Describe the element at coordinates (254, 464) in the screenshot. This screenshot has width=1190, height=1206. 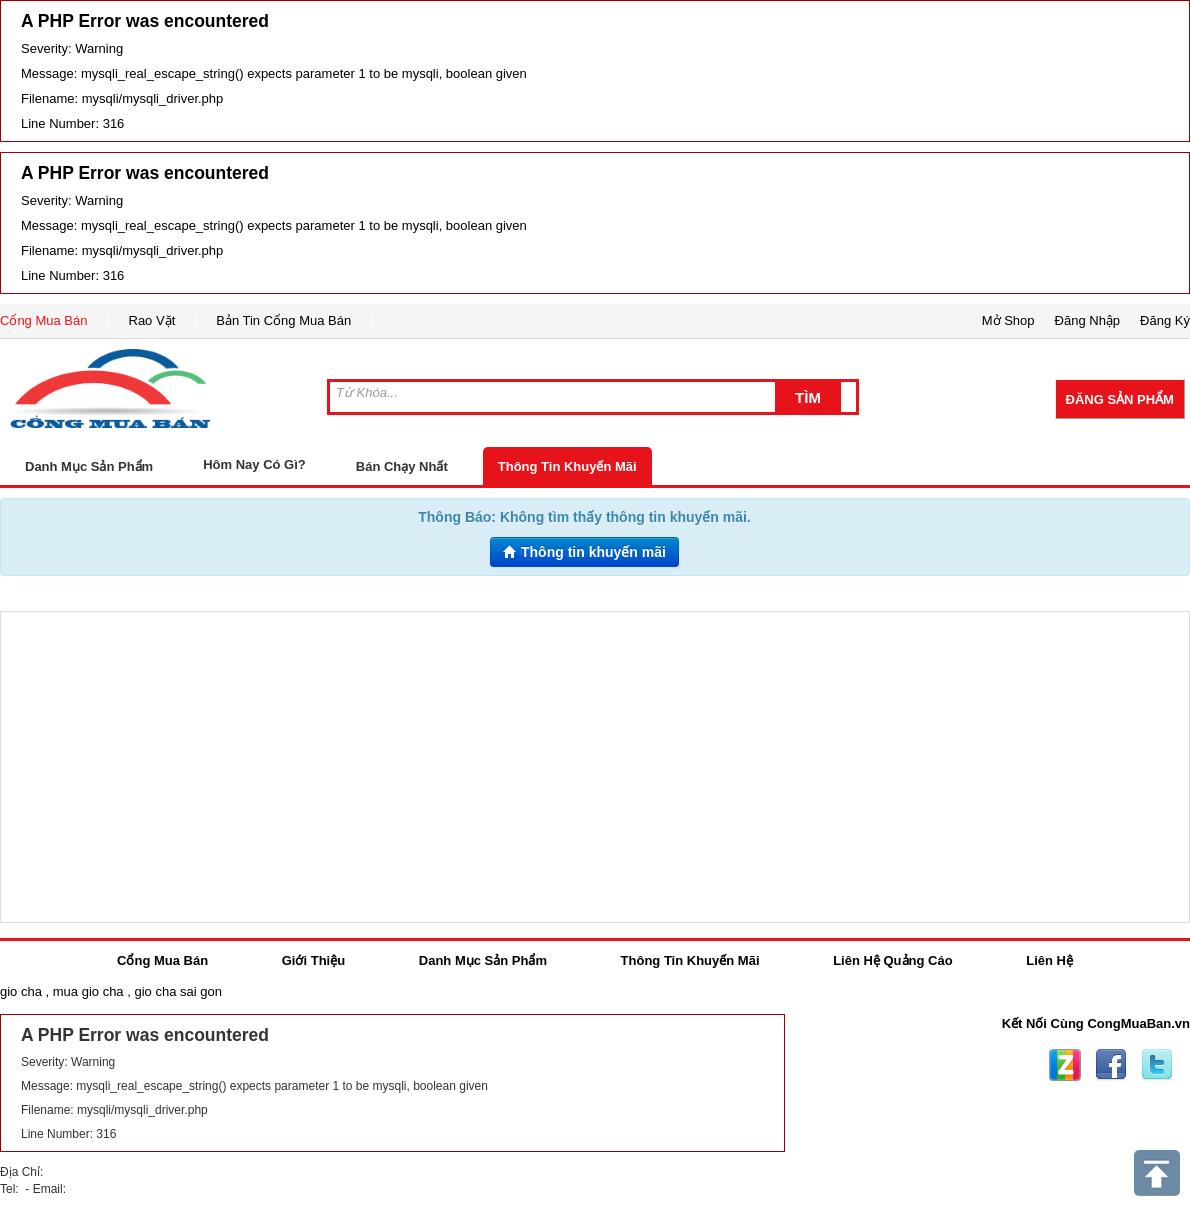
I see `Hôm Nay Có Gì?` at that location.